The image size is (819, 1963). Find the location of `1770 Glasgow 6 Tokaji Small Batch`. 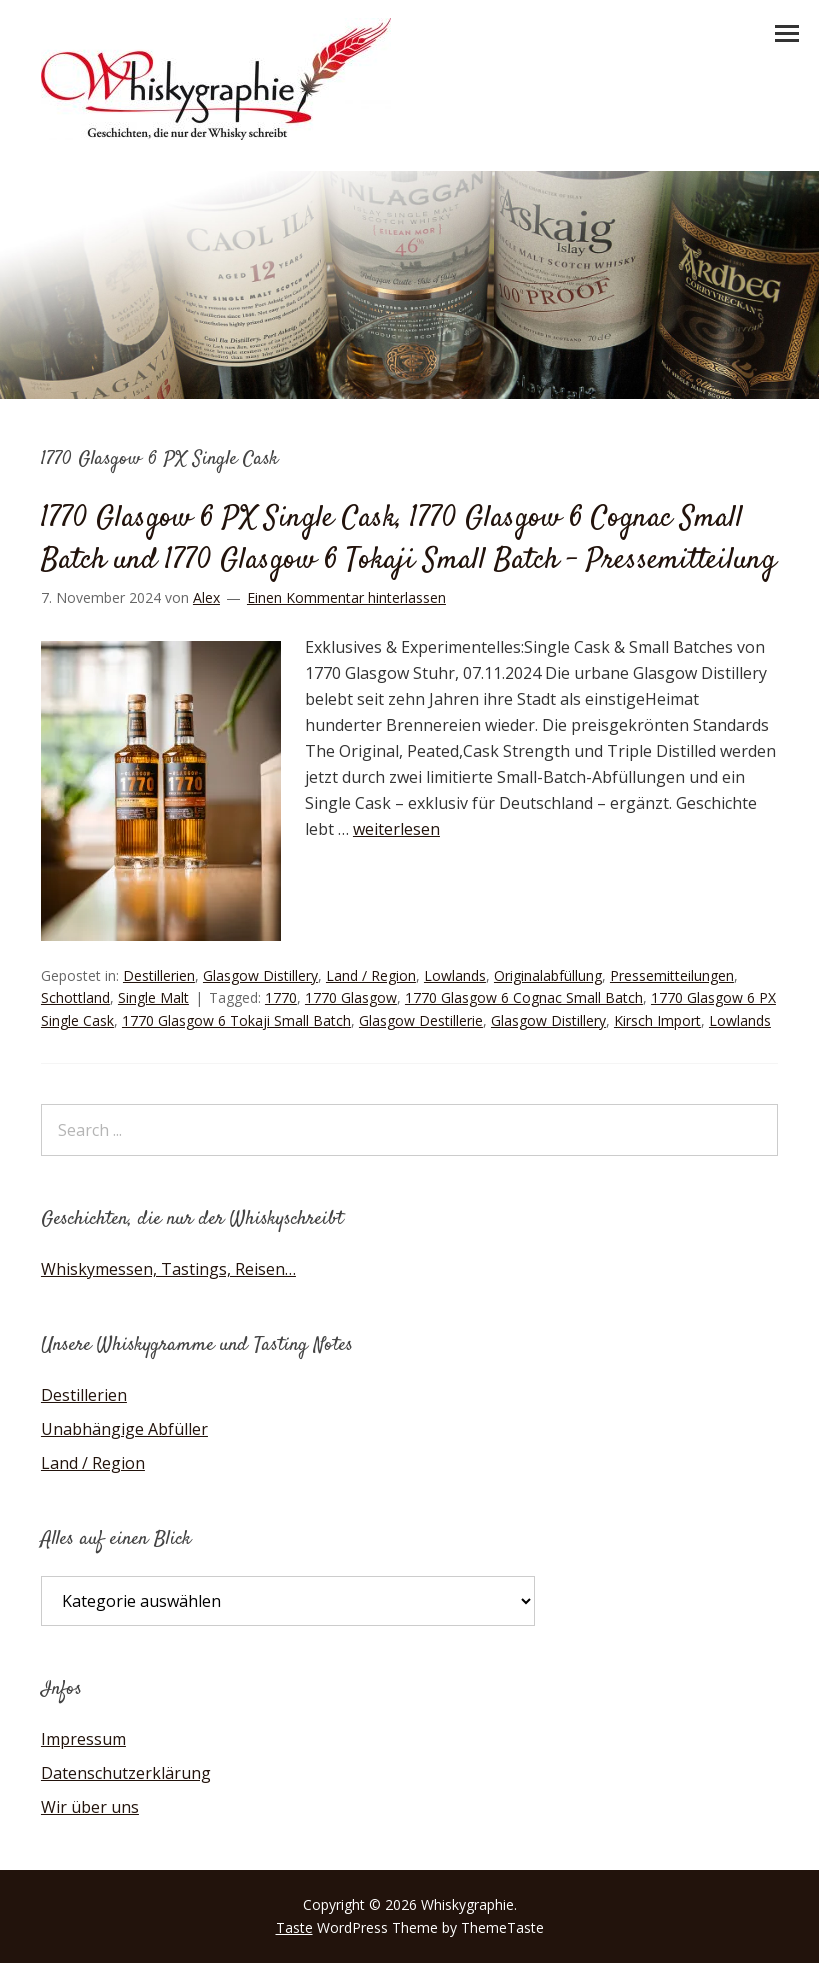

1770 Glasgow 6 Tokaji Small Batch is located at coordinates (236, 1020).